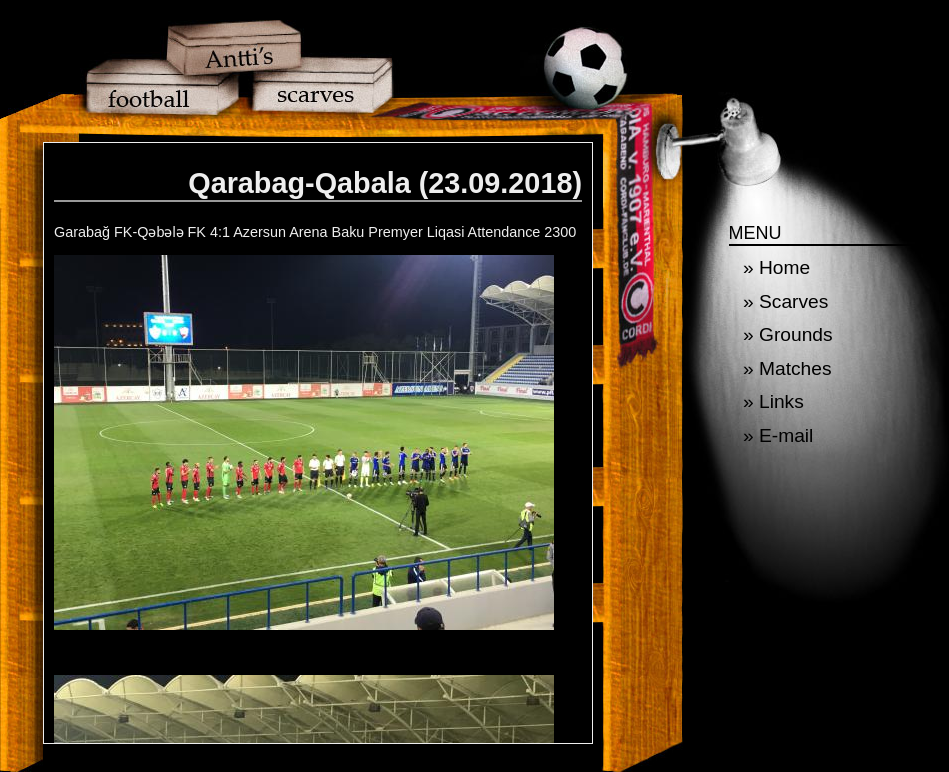 This screenshot has height=772, width=949. I want to click on » Scarves, so click(785, 301).